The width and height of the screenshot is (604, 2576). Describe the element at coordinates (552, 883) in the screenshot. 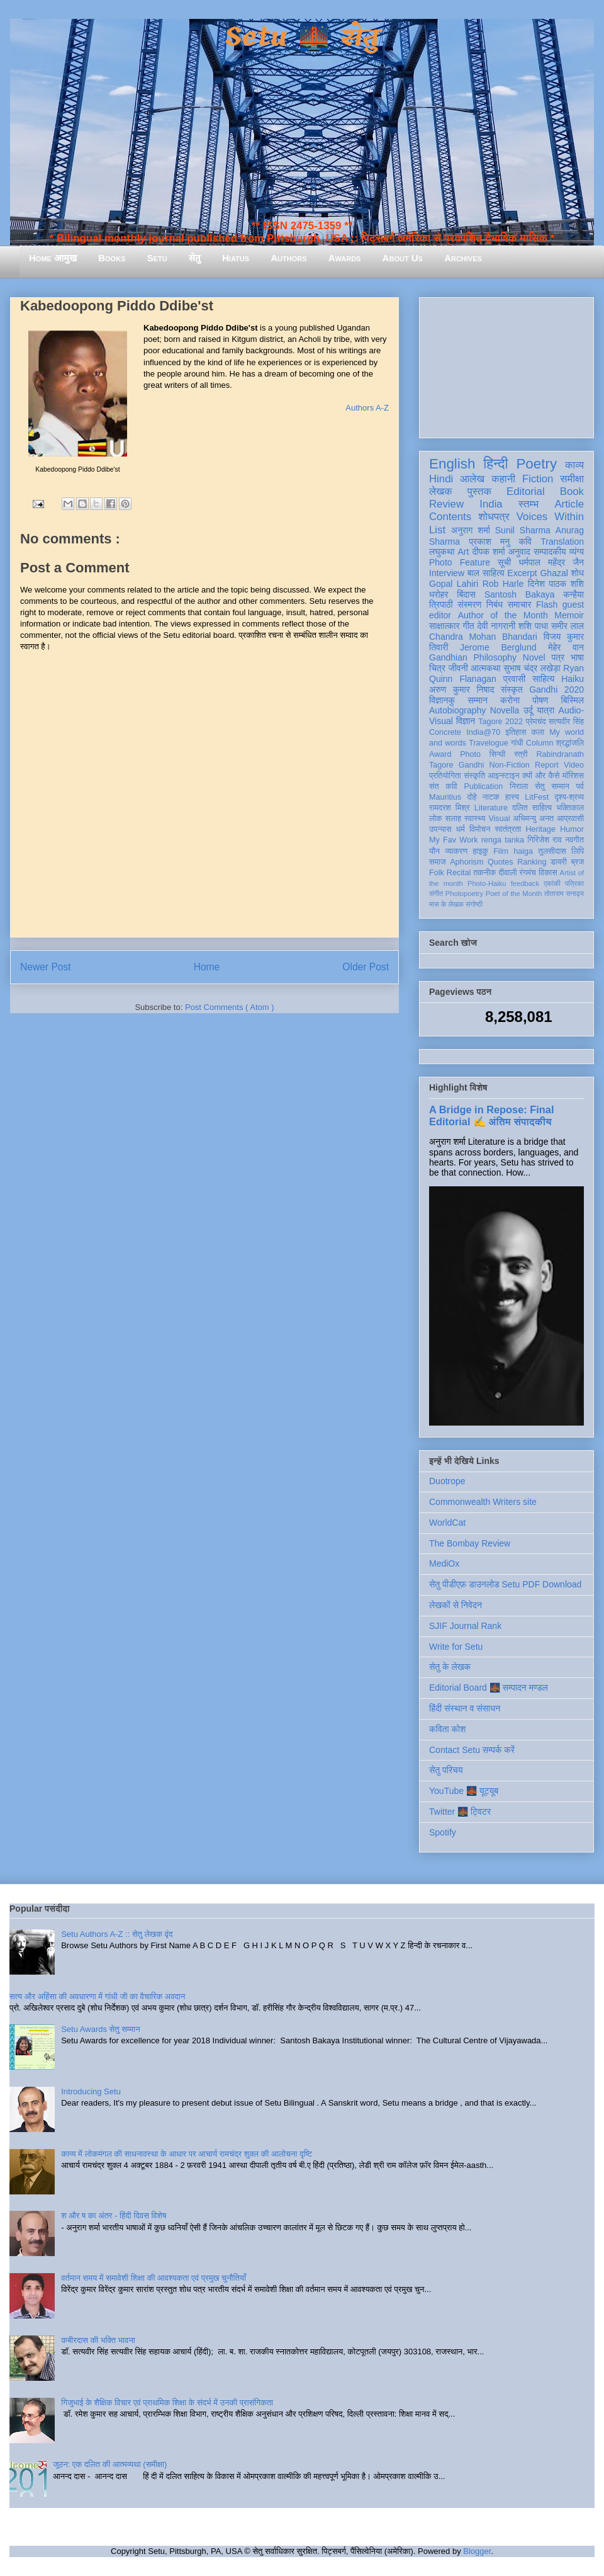

I see `एकांकी` at that location.